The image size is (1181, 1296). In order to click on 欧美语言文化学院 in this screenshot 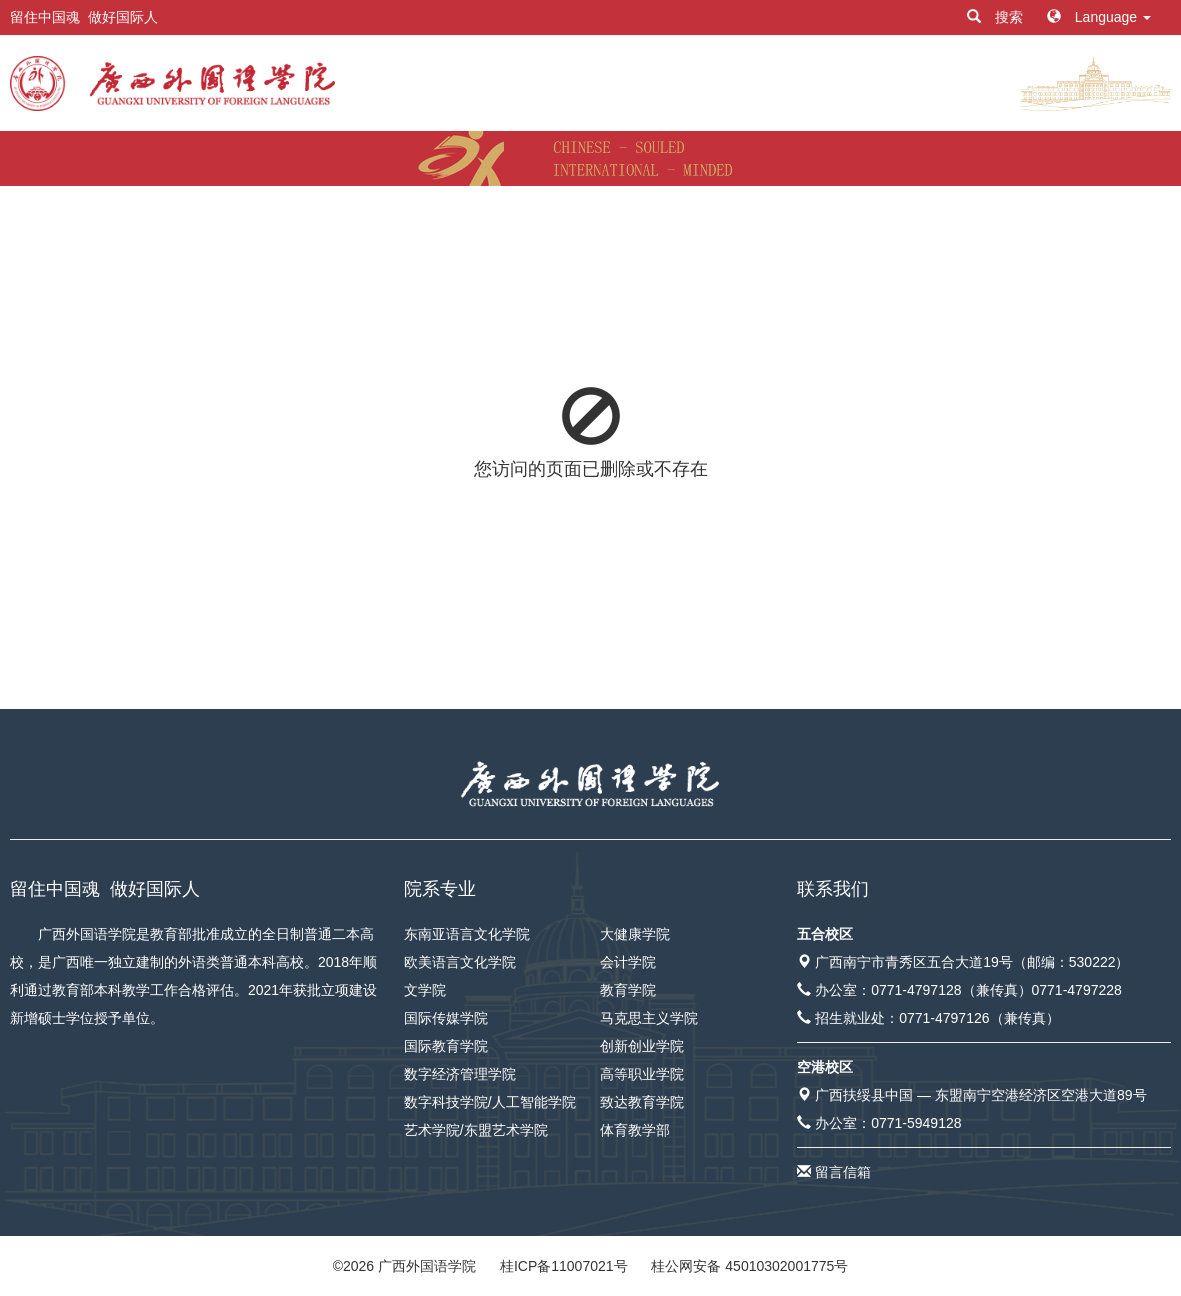, I will do `click(460, 962)`.